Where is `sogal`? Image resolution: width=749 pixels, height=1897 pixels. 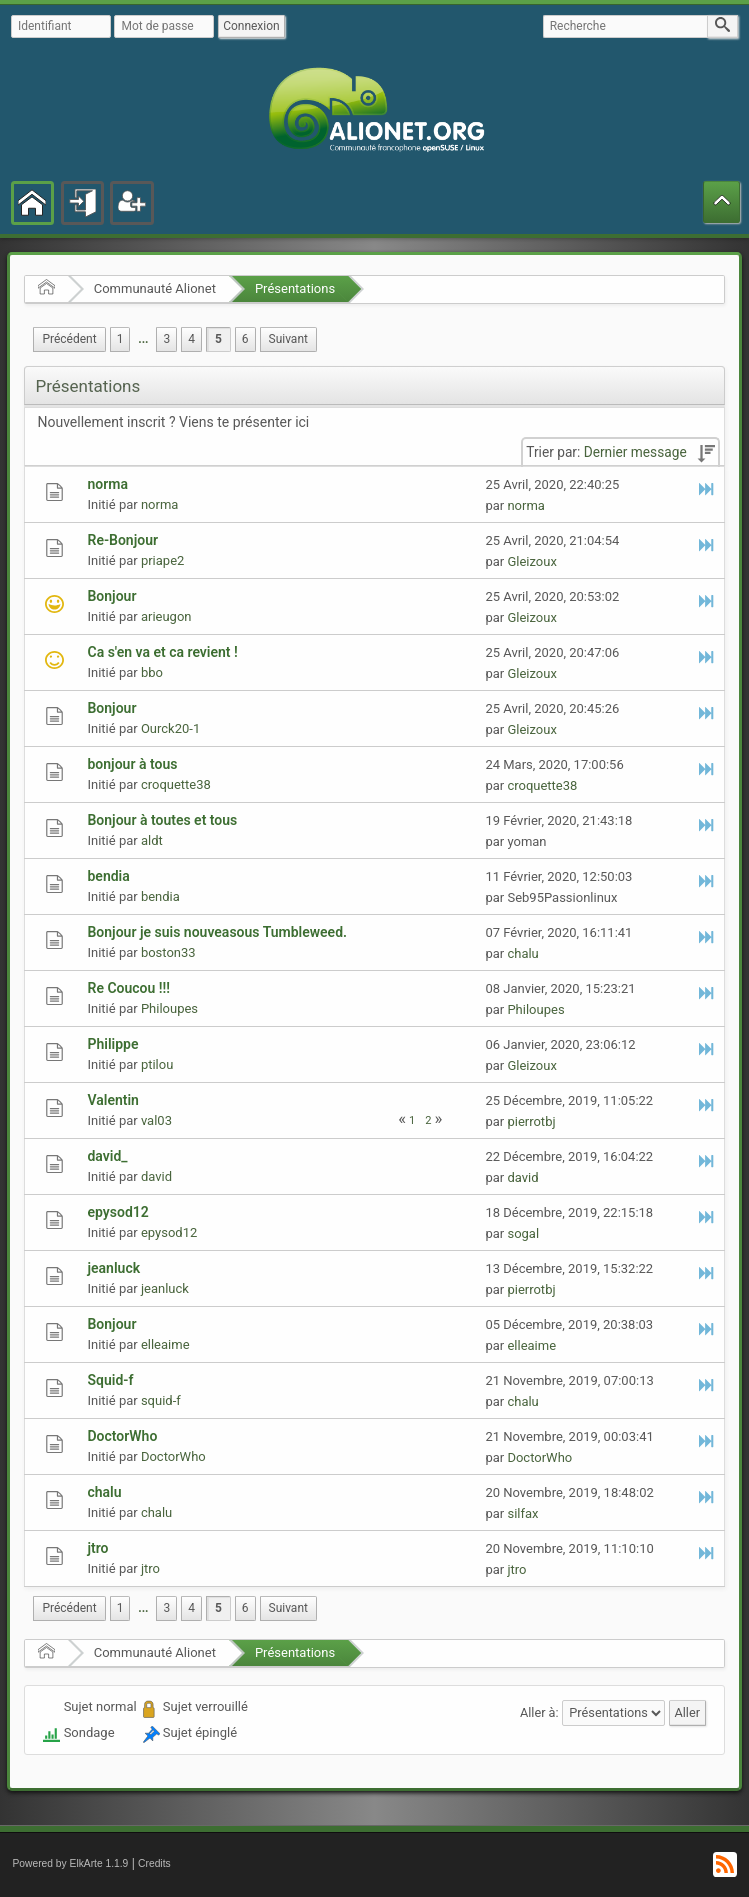 sogal is located at coordinates (523, 1233).